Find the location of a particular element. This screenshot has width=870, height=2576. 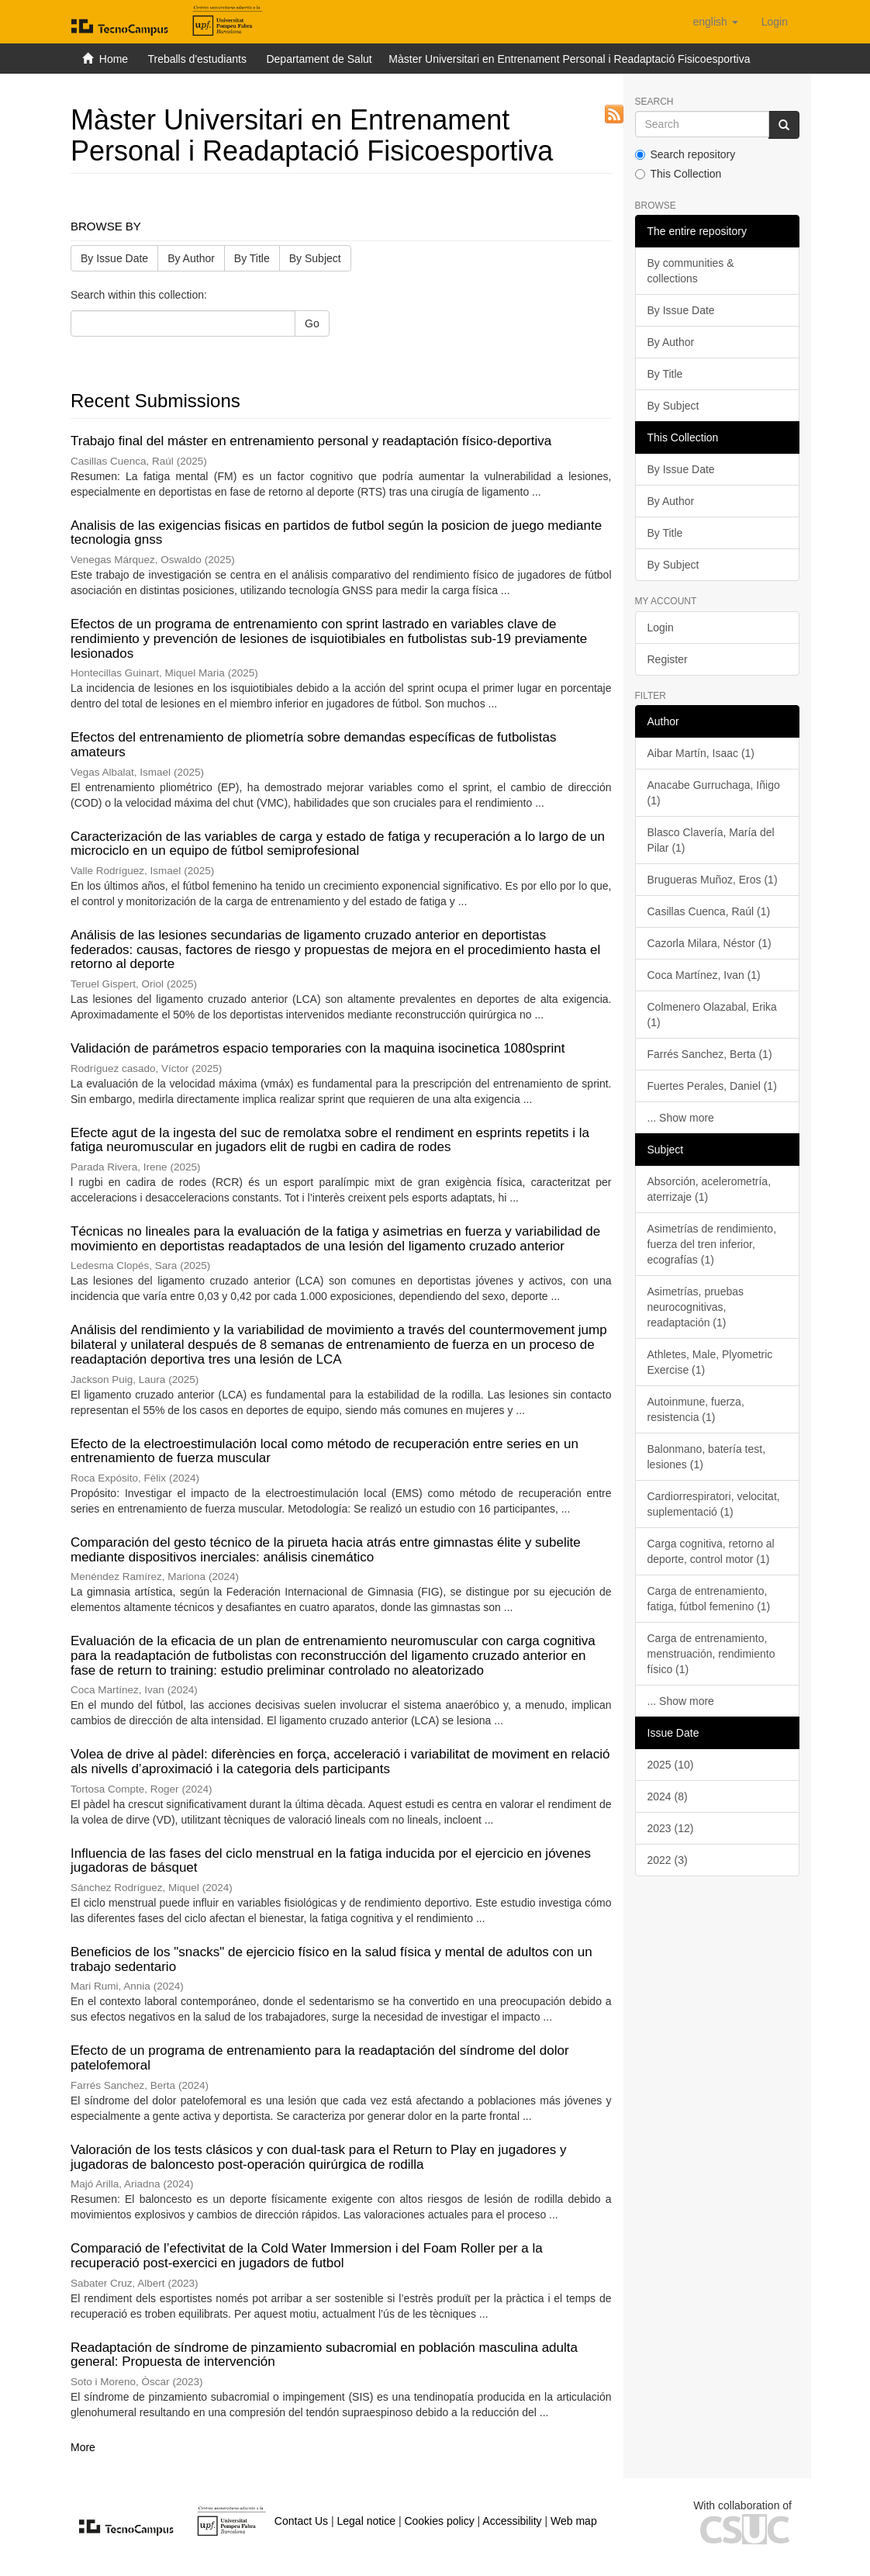

... Show more is located at coordinates (680, 1118).